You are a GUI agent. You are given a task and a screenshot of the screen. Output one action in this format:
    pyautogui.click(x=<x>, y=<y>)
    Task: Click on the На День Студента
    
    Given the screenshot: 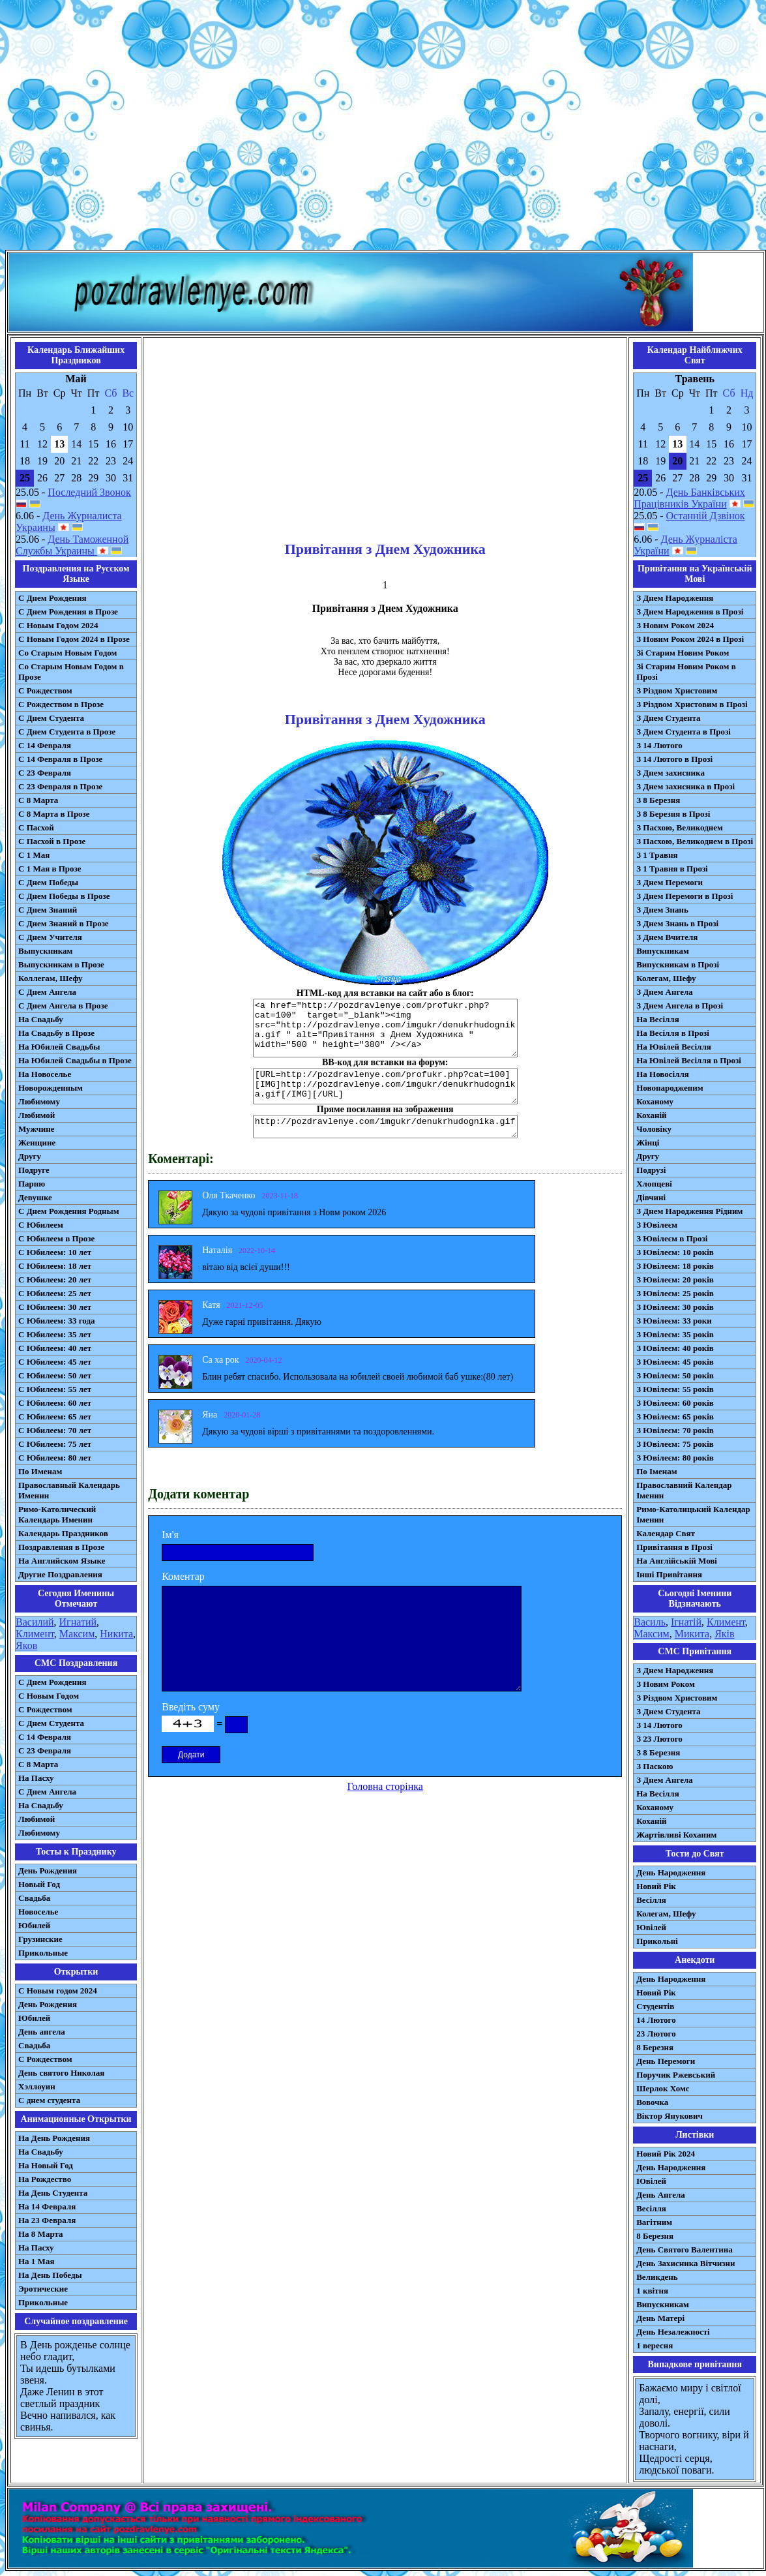 What is the action you would take?
    pyautogui.click(x=52, y=2193)
    